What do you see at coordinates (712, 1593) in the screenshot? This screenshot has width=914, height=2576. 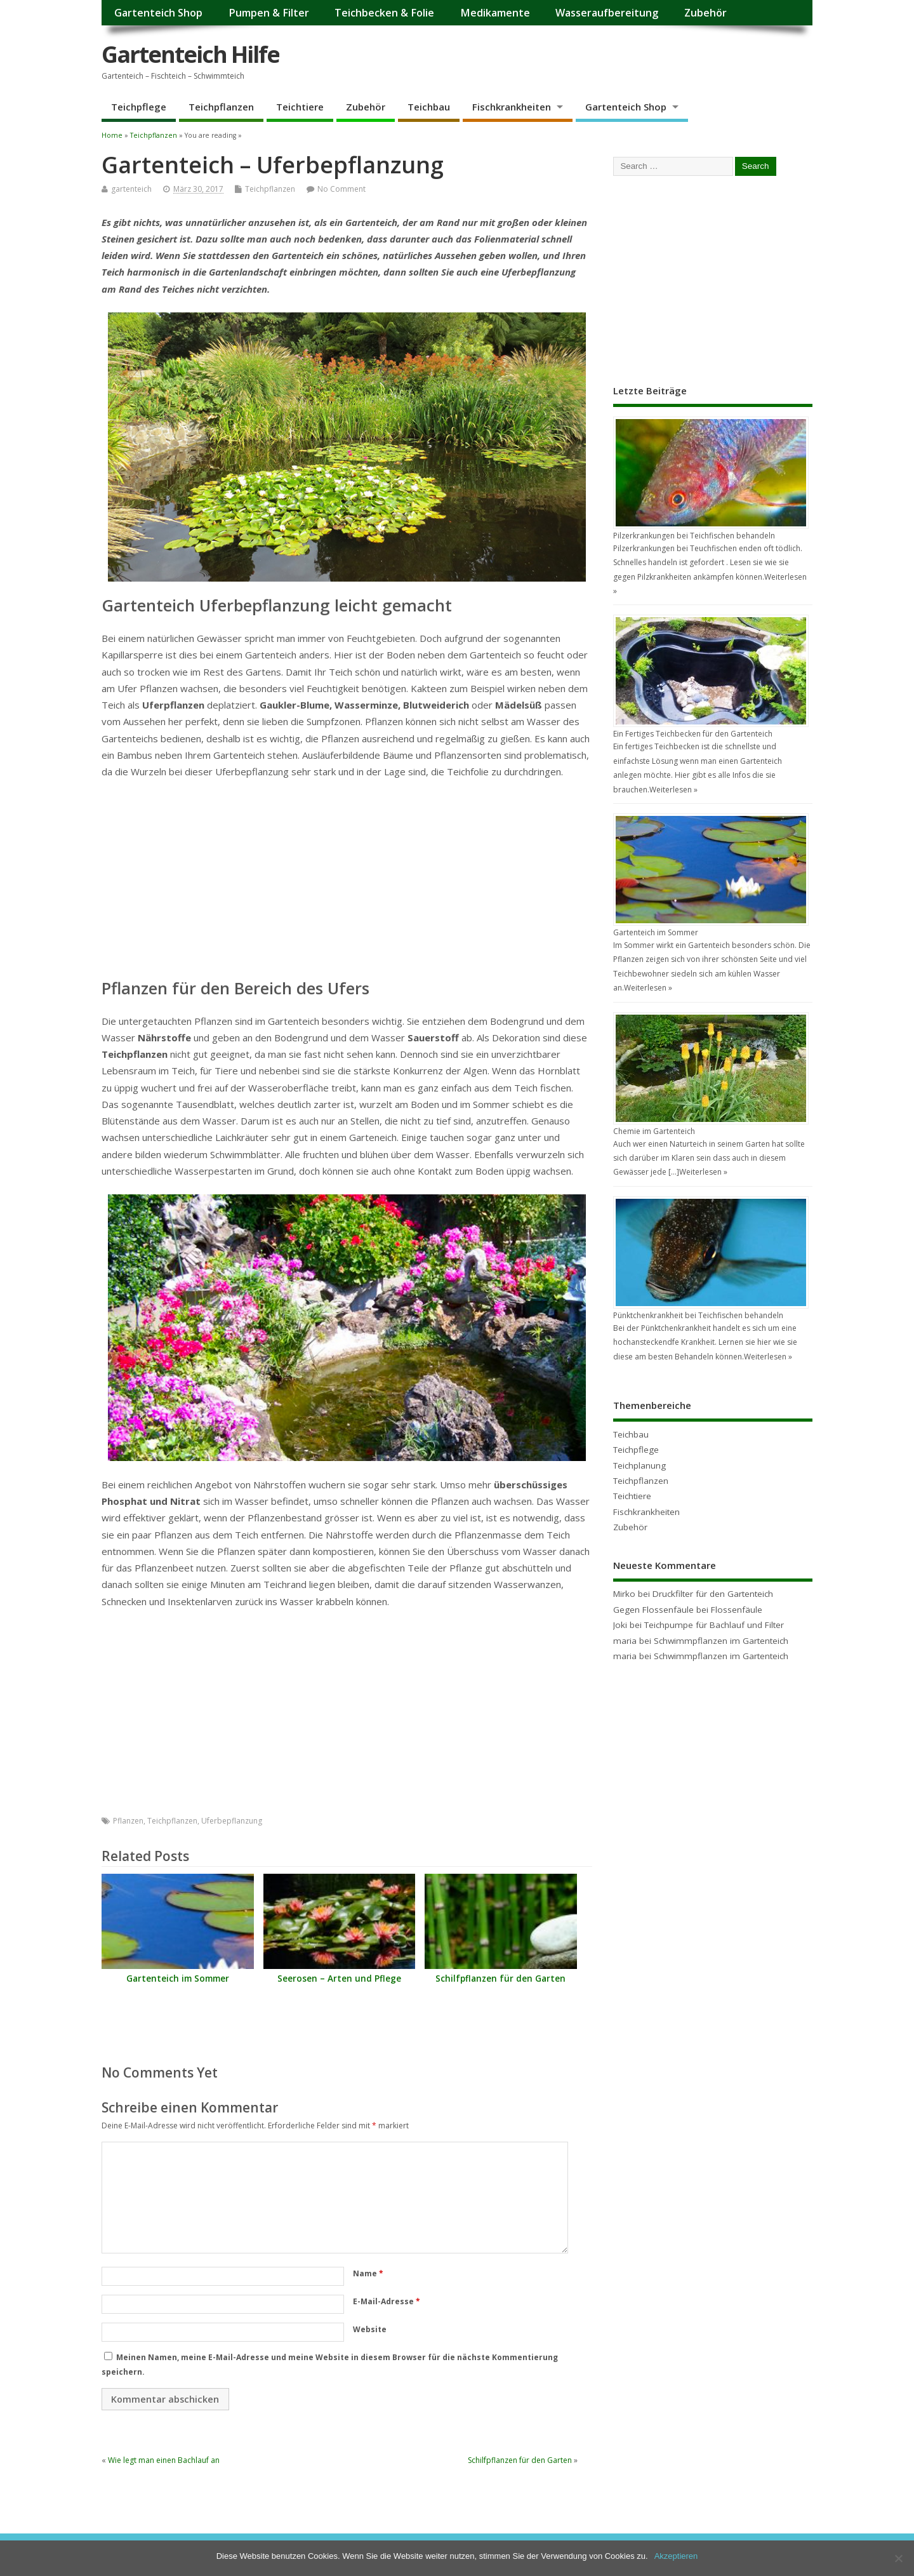 I see `Druckfilter für den Gartenteich` at bounding box center [712, 1593].